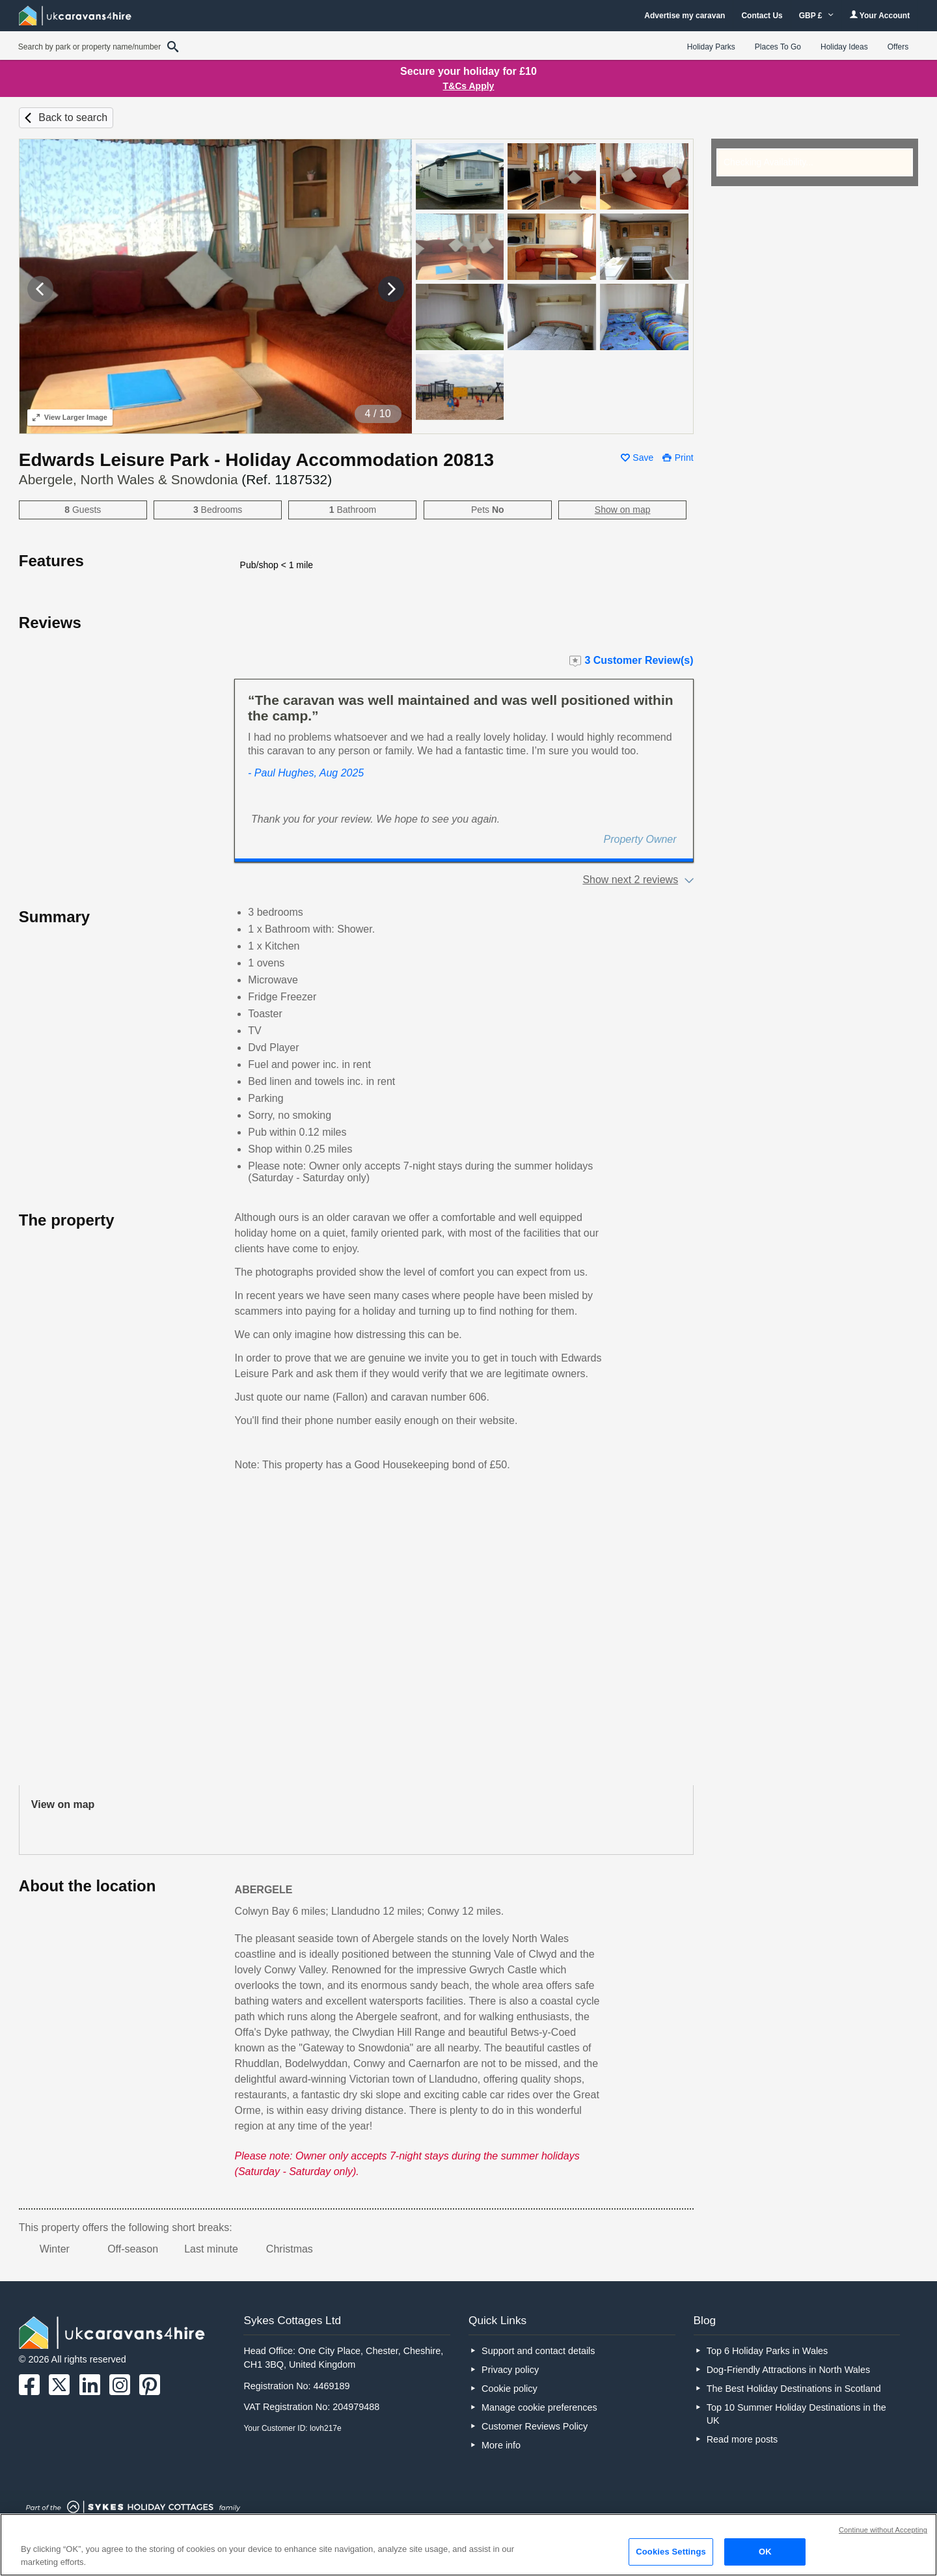  I want to click on Privacy policy, so click(510, 2369).